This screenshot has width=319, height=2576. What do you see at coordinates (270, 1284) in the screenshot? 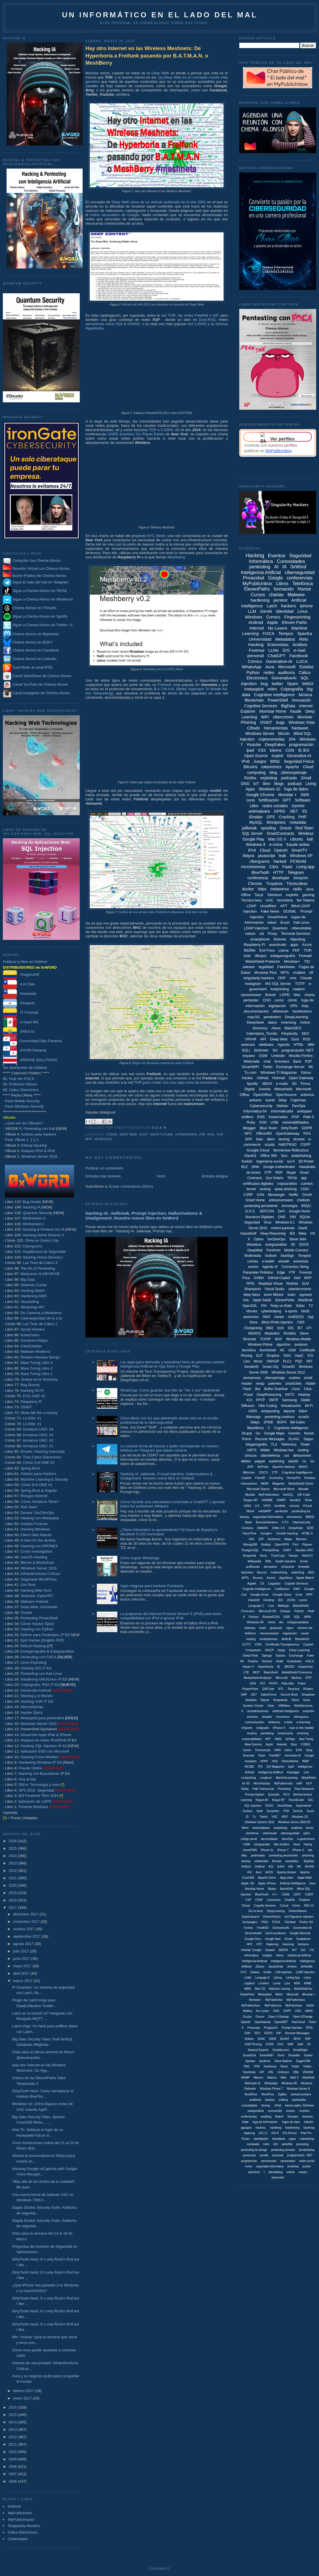
I see `Realidad Virtual` at bounding box center [270, 1284].